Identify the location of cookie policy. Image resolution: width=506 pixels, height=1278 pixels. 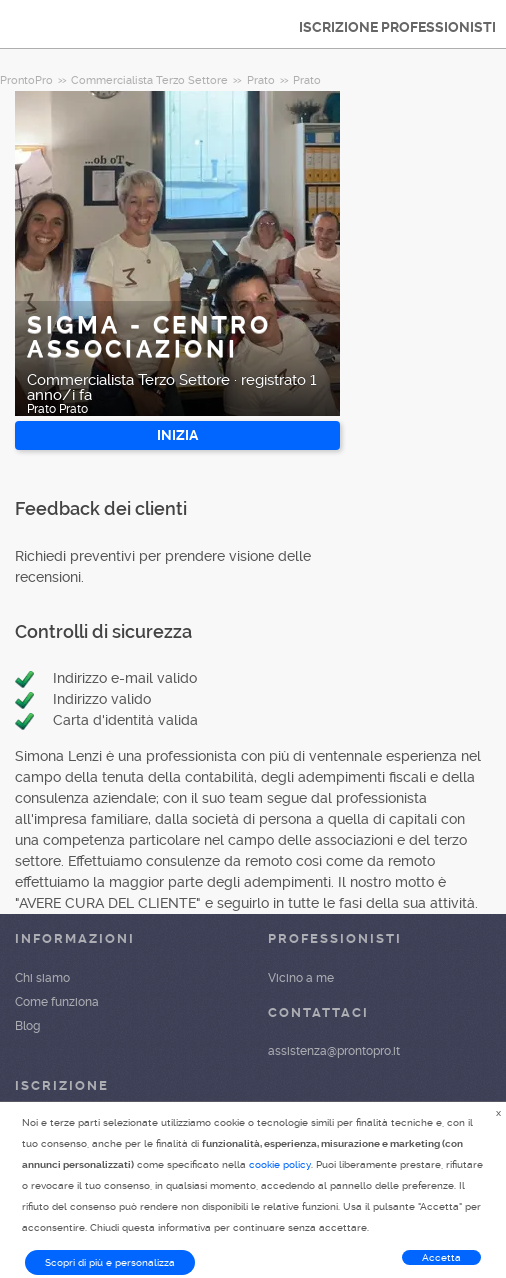
(280, 1164).